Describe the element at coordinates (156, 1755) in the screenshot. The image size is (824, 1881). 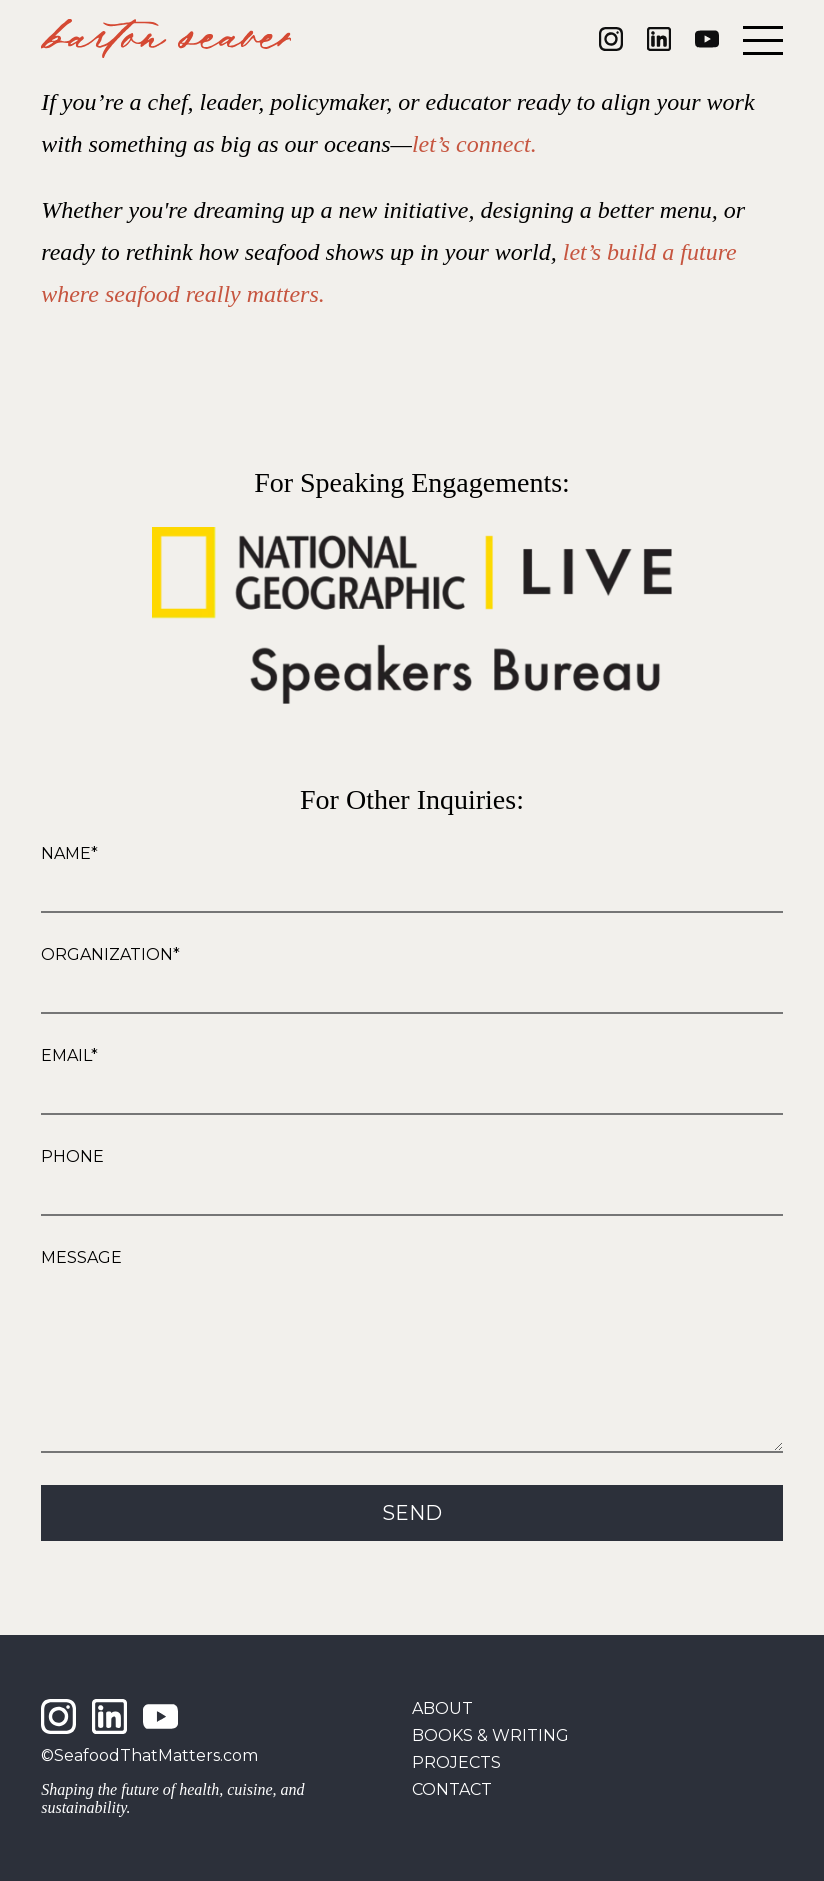
I see `SeafoodThatMatters.com` at that location.